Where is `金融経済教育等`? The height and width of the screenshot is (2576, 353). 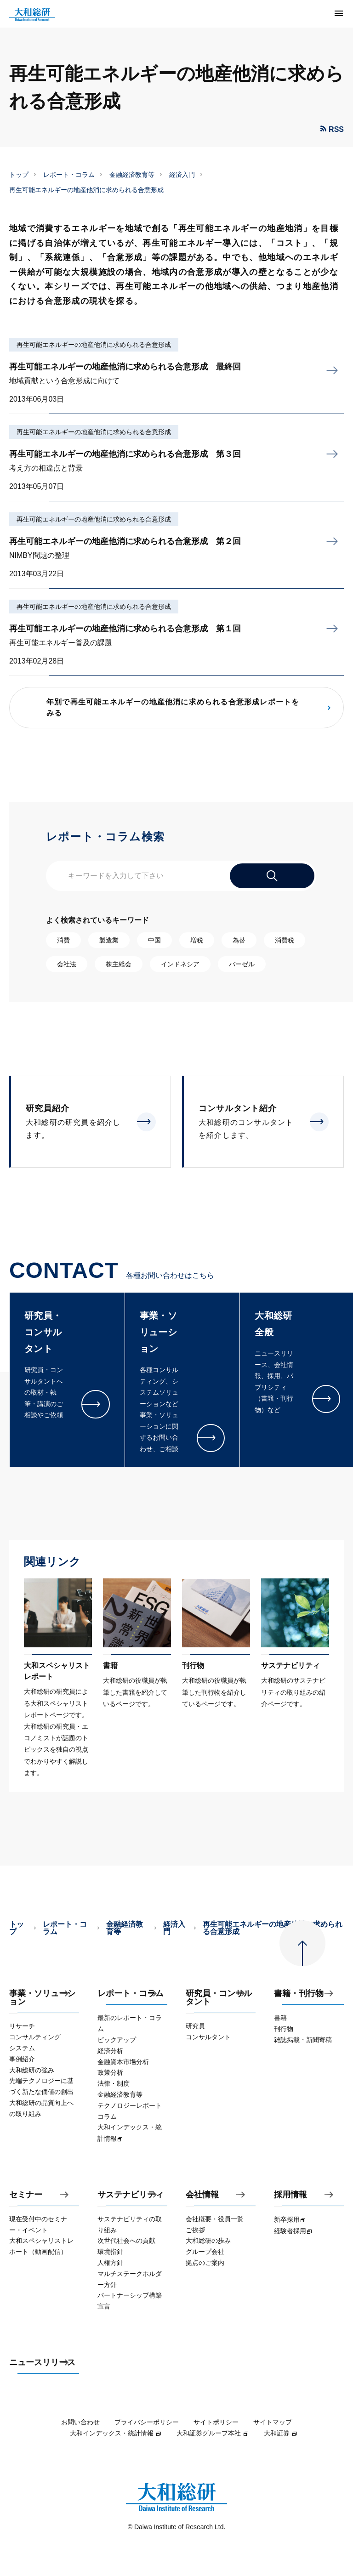
金融経済教育等 is located at coordinates (131, 174).